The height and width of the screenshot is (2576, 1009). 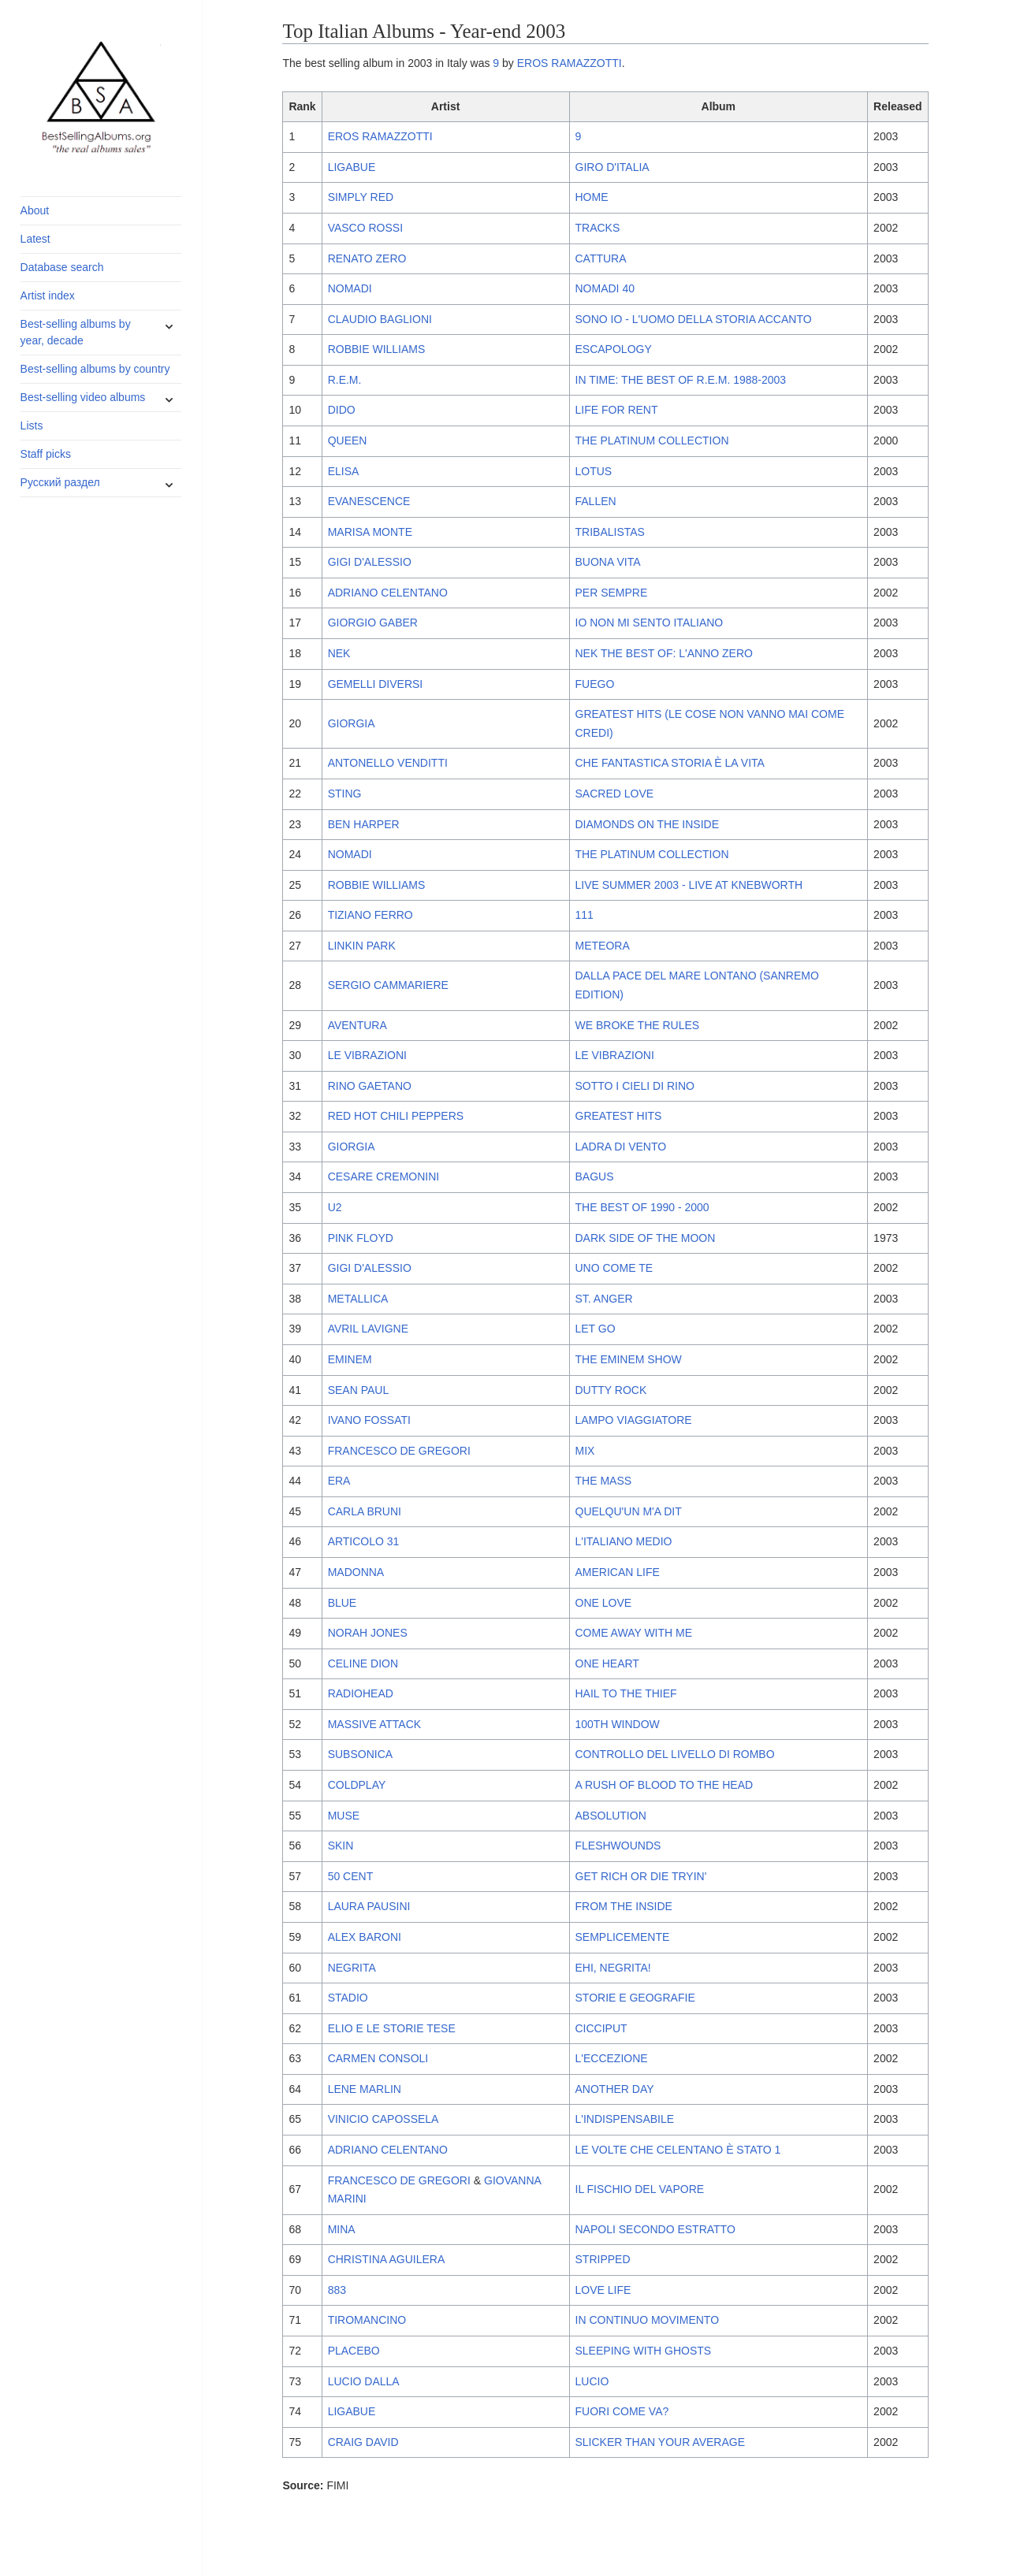 I want to click on TRIBALISTAS, so click(x=610, y=532).